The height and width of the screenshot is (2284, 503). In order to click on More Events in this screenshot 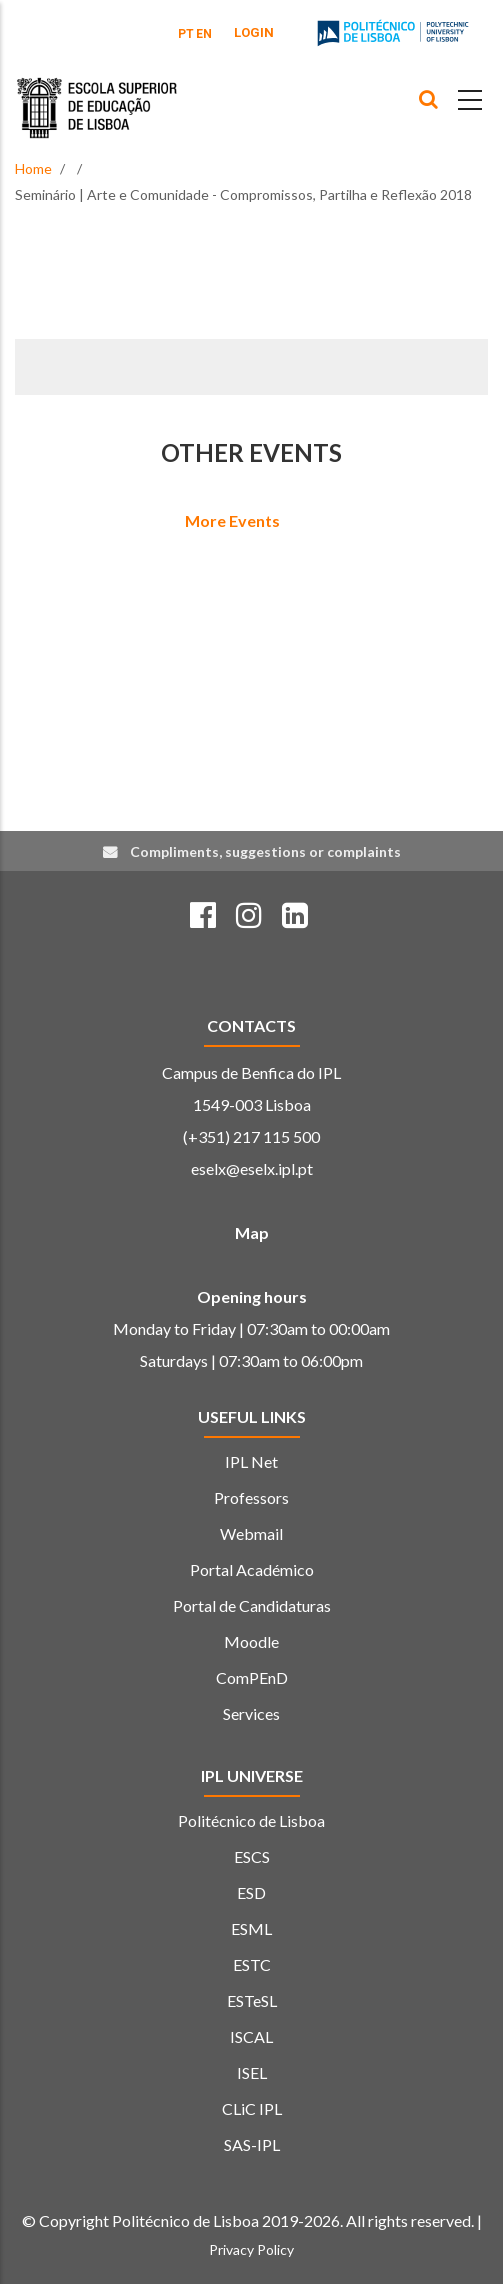, I will do `click(232, 520)`.